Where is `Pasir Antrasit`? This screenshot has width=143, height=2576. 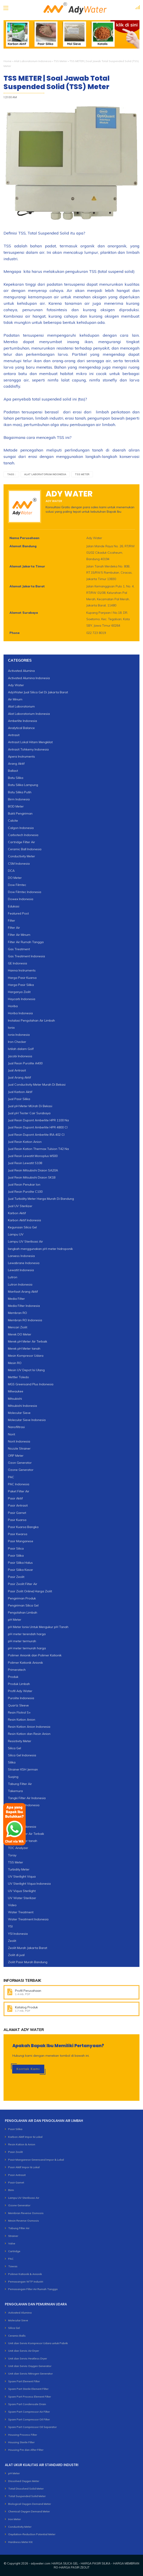
Pasir Antrasit is located at coordinates (18, 1505).